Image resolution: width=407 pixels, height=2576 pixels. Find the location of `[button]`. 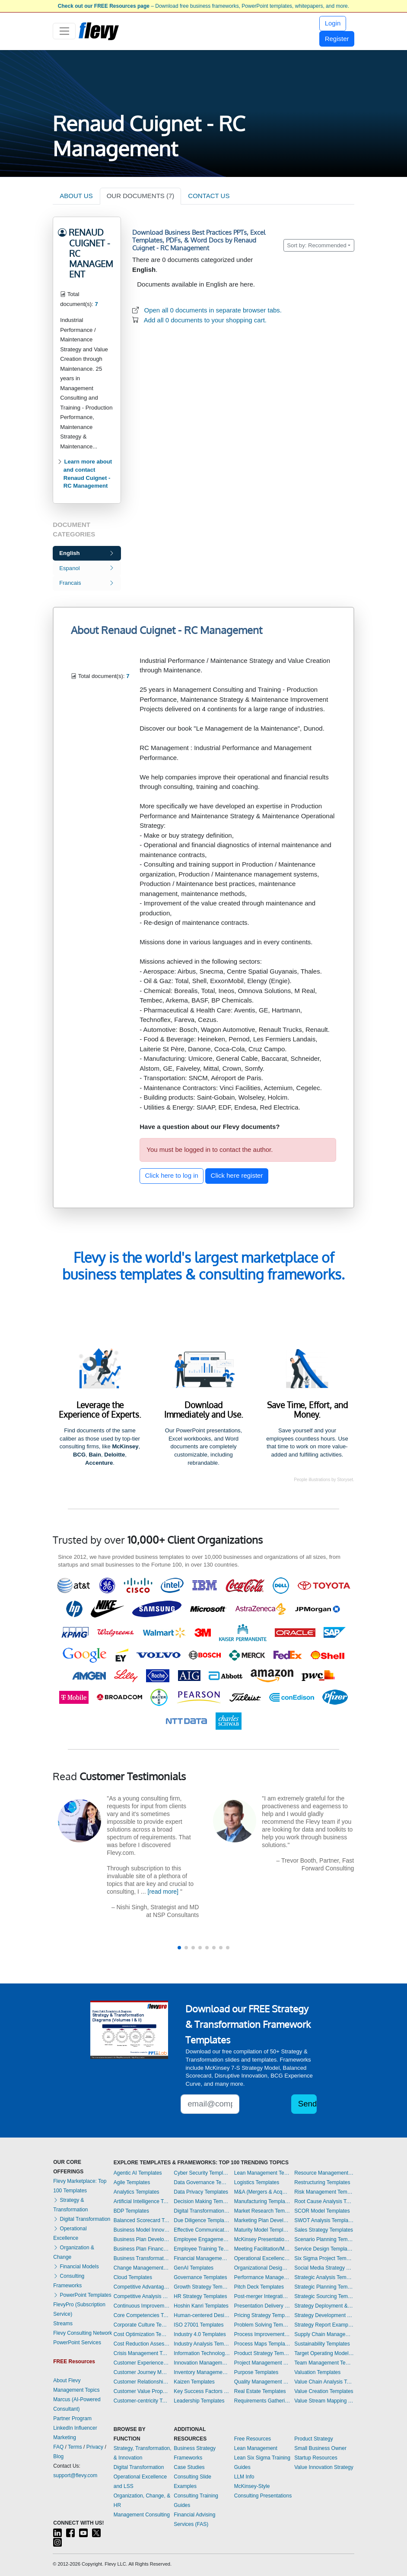

[button] is located at coordinates (179, 1947).